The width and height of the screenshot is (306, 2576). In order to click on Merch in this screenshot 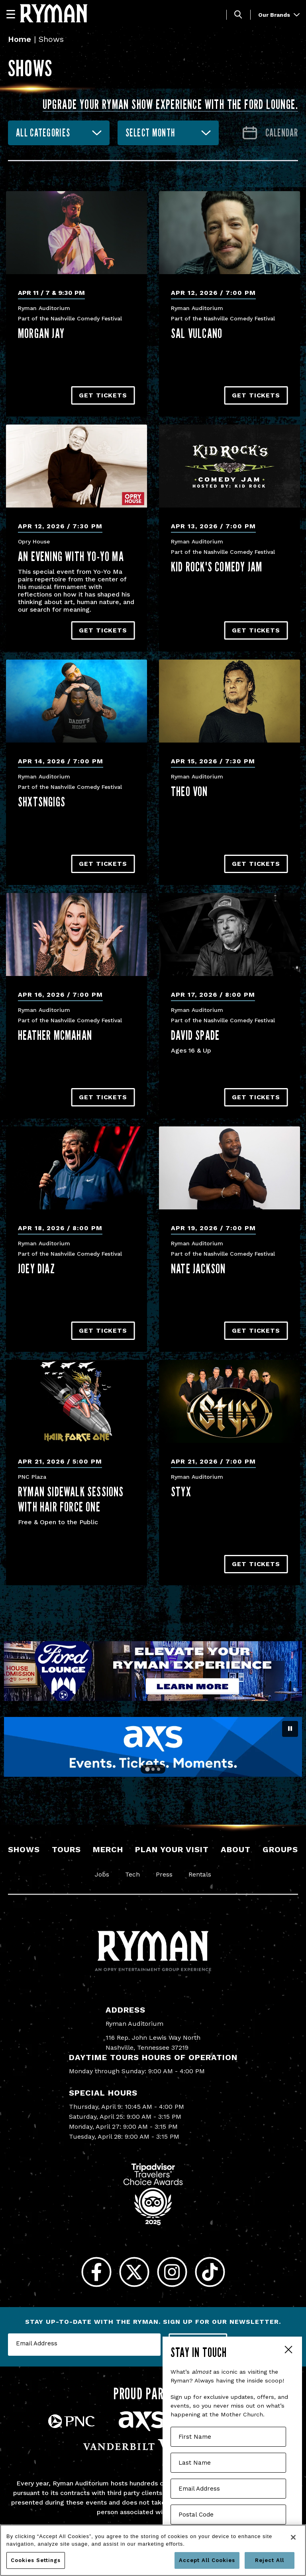, I will do `click(108, 1849)`.